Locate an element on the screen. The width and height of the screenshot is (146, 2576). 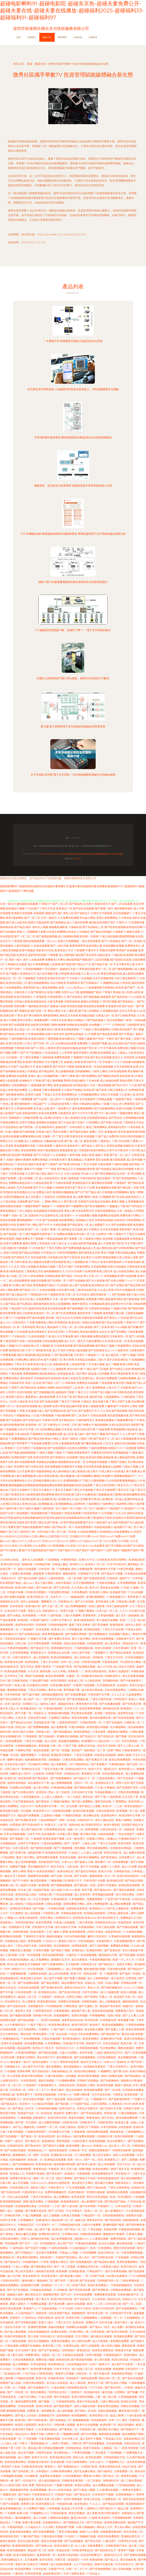
91唐伯虎 is located at coordinates (44, 1755).